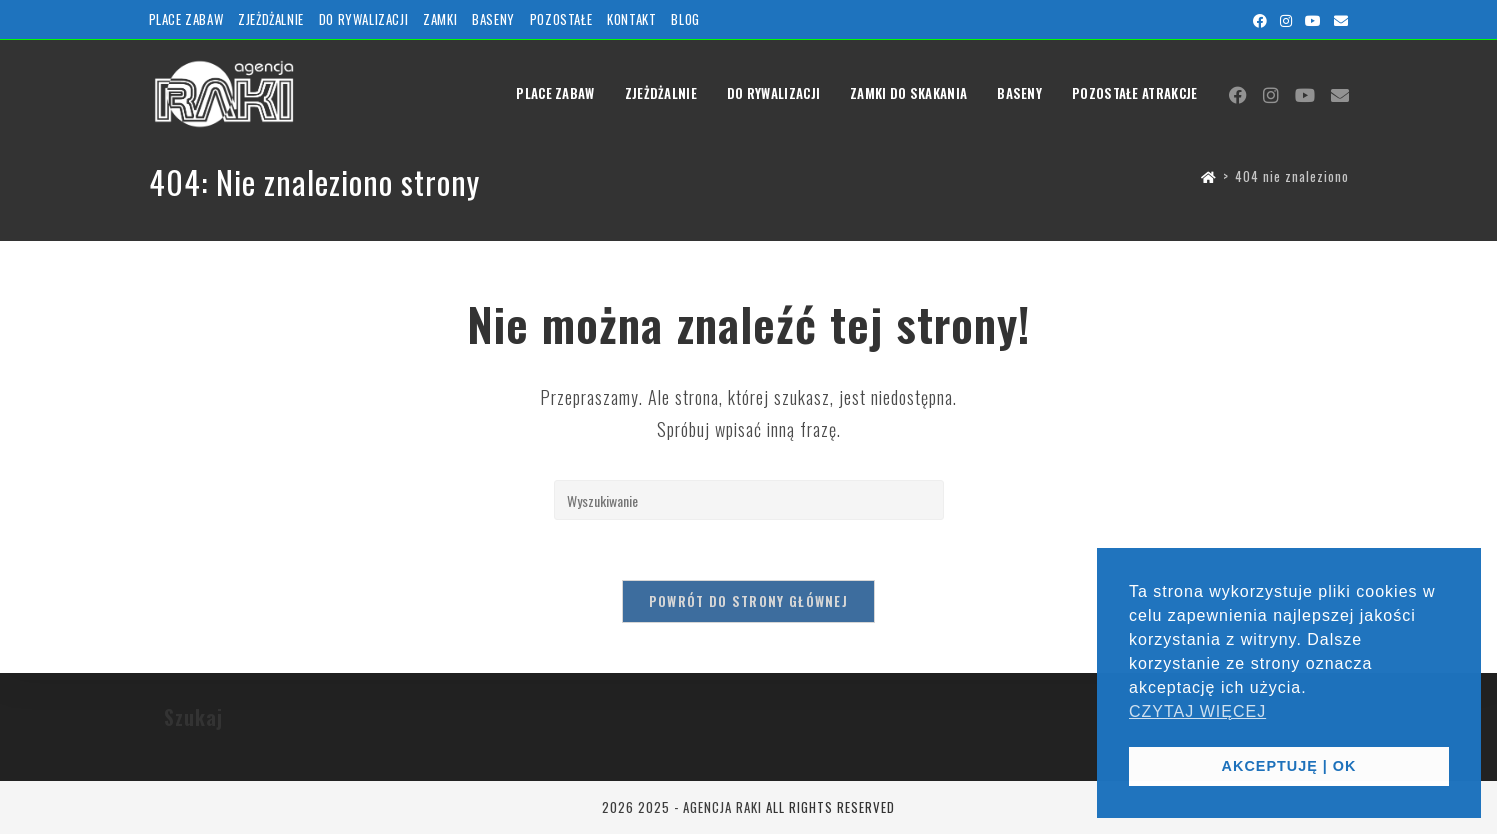 The image size is (1497, 834). What do you see at coordinates (830, 807) in the screenshot?
I see `ALL RIGHTS RESERVED` at bounding box center [830, 807].